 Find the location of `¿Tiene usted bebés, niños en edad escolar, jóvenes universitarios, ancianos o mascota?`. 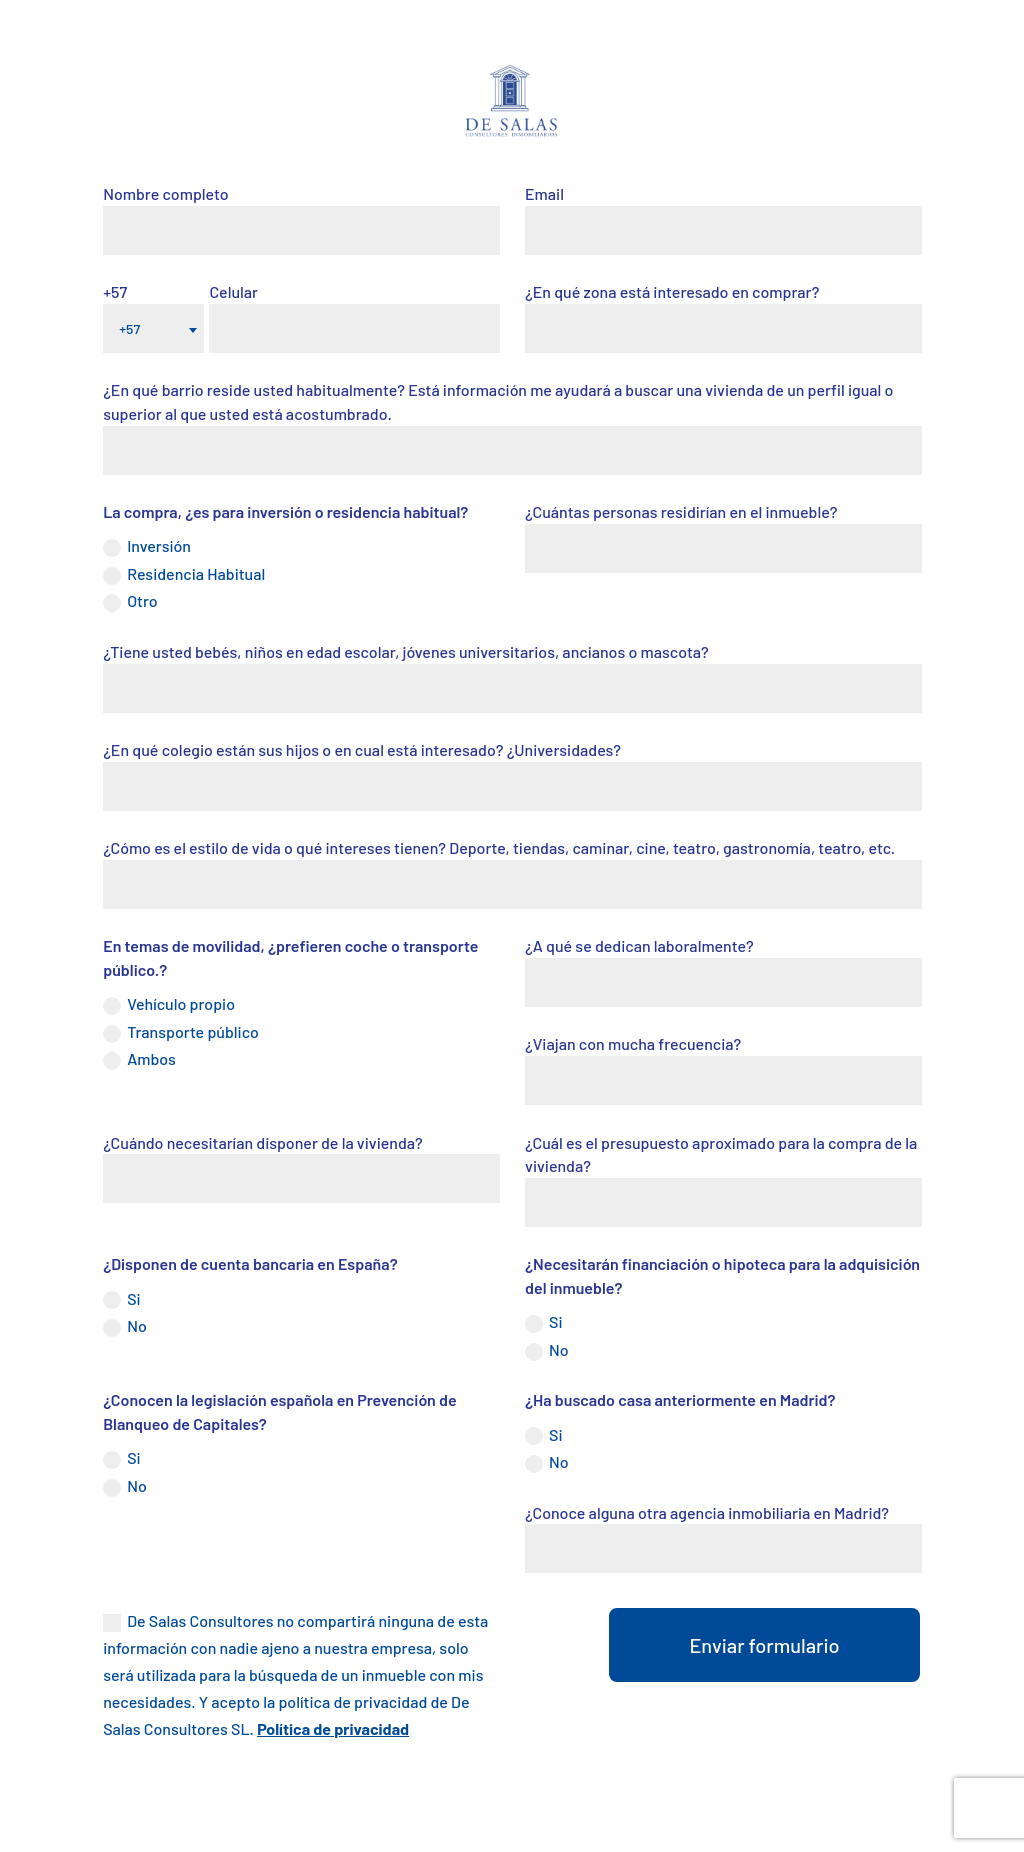

¿Tiene usted bebés, niños en edad escolar, jóvenes universitarios, ancianos o mascota? is located at coordinates (406, 651).